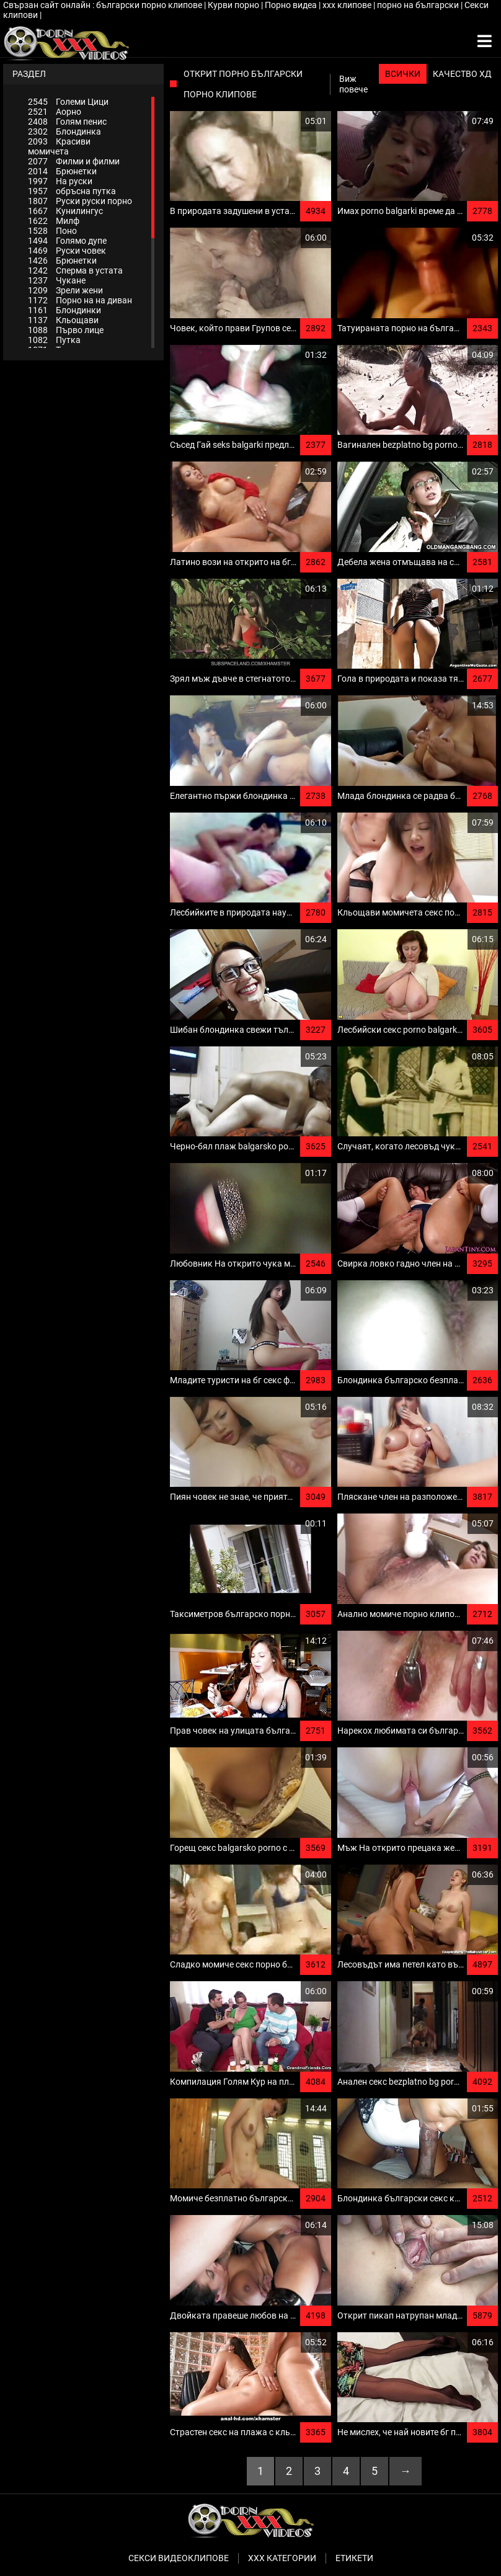 The image size is (501, 2576). Describe the element at coordinates (178, 2558) in the screenshot. I see `Секси видеоклипове` at that location.